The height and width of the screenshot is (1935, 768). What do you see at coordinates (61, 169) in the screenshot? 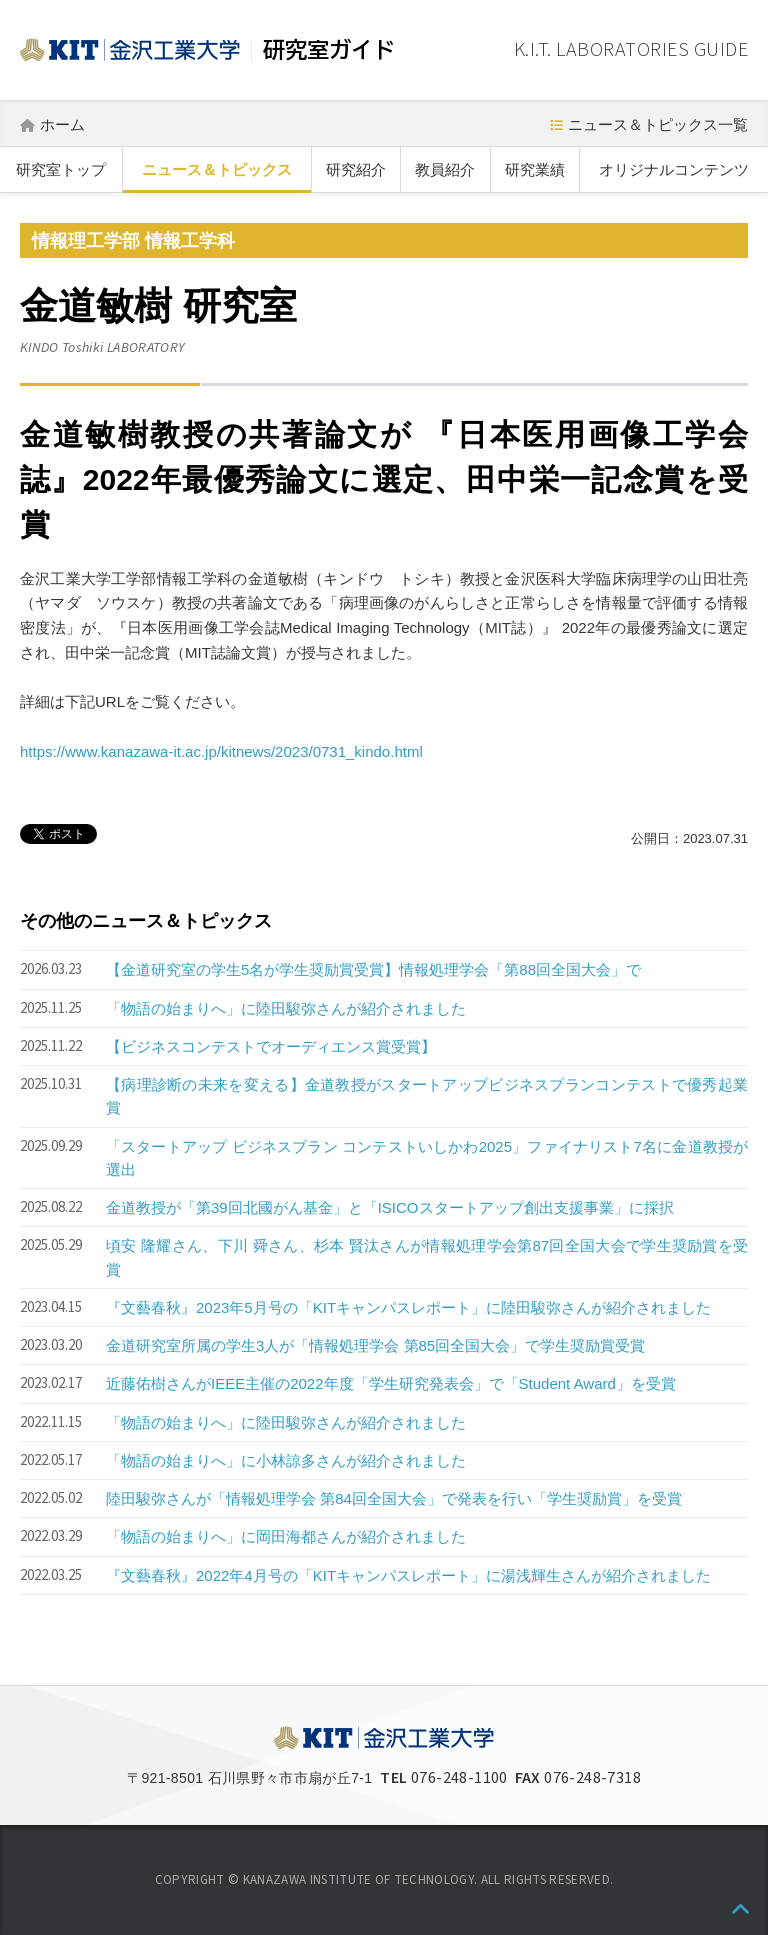
I see `研究室トップ` at bounding box center [61, 169].